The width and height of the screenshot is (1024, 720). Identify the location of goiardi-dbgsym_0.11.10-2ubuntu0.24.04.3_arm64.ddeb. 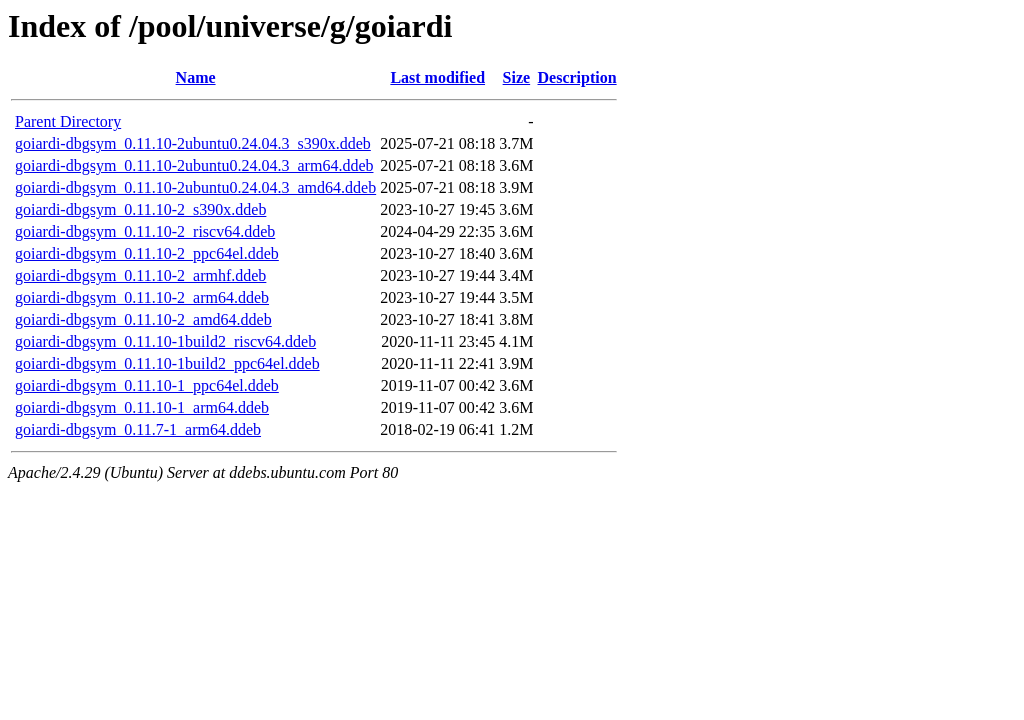
(194, 165).